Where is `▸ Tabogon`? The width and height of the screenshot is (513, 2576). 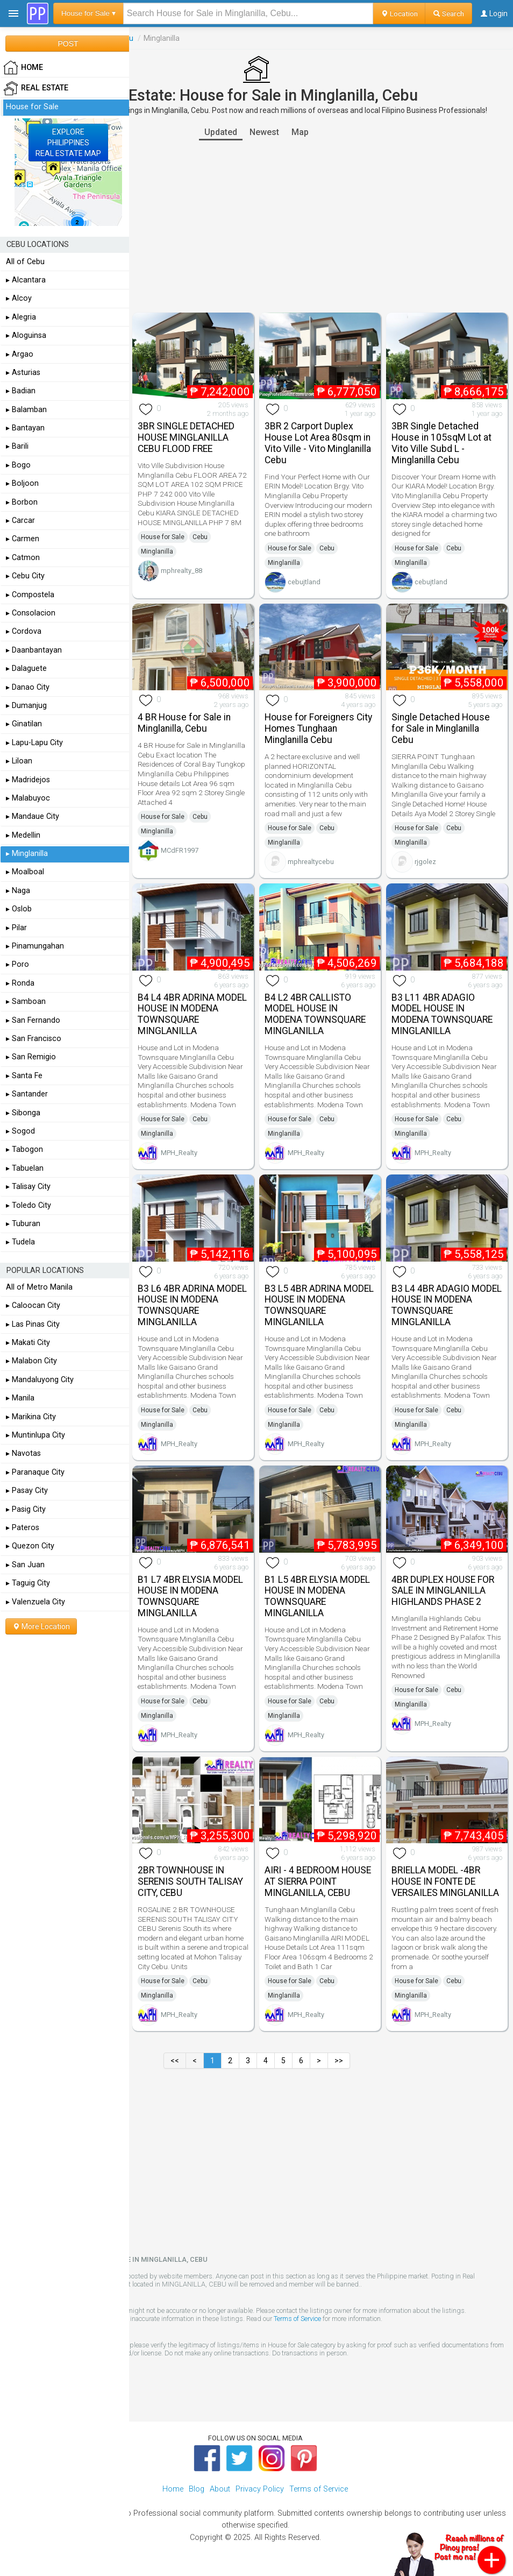
▸ Tabogon is located at coordinates (24, 1149).